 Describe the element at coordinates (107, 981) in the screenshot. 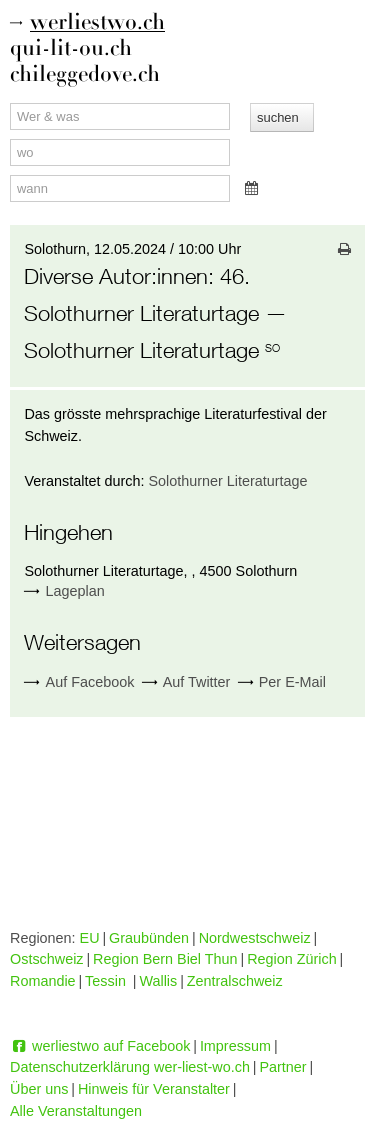

I see `Tessin` at that location.